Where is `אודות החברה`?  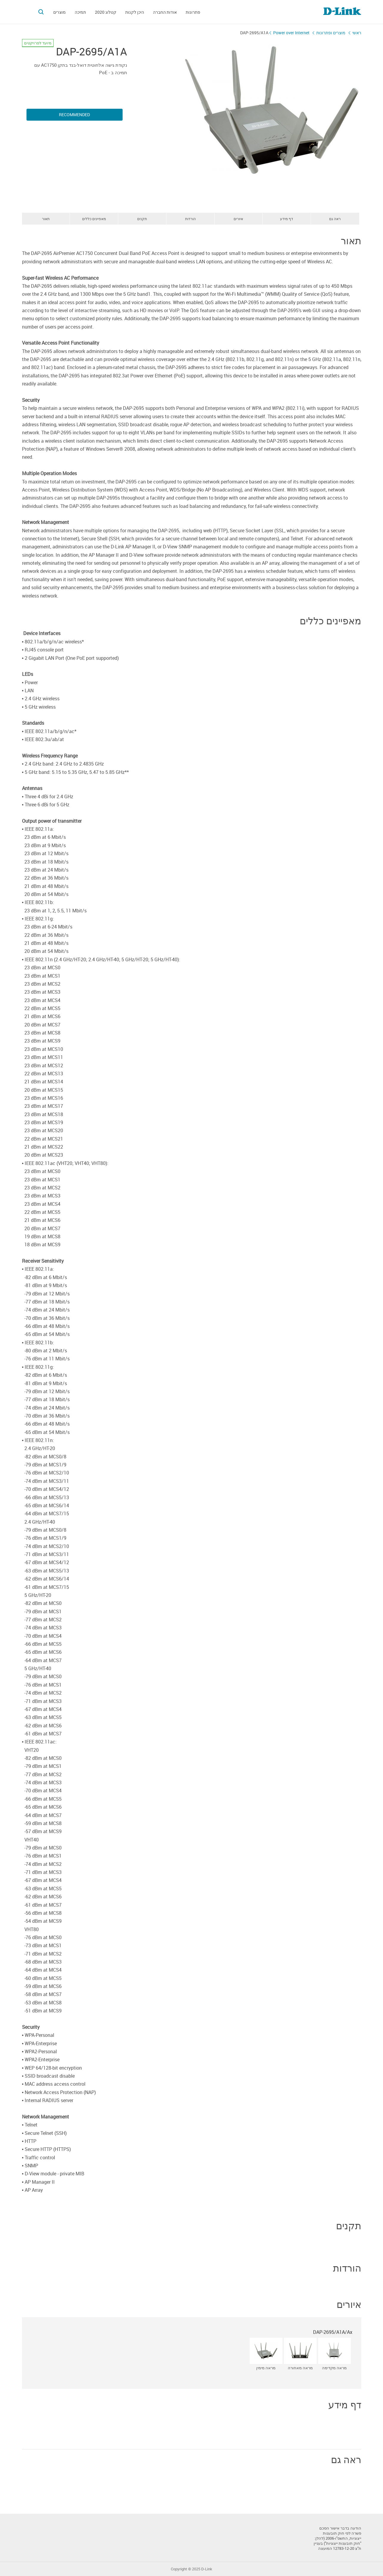
אודות החברה is located at coordinates (165, 12).